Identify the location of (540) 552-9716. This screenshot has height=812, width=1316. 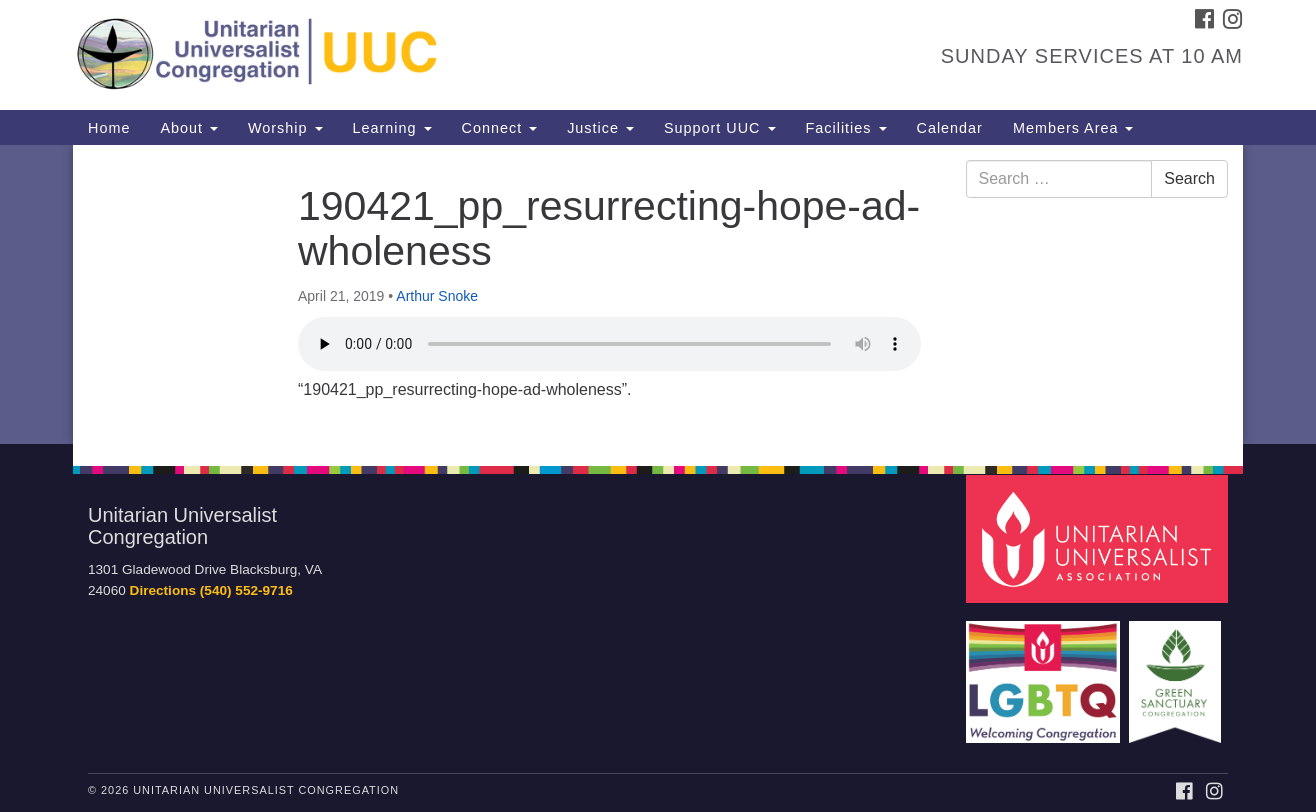
(246, 590).